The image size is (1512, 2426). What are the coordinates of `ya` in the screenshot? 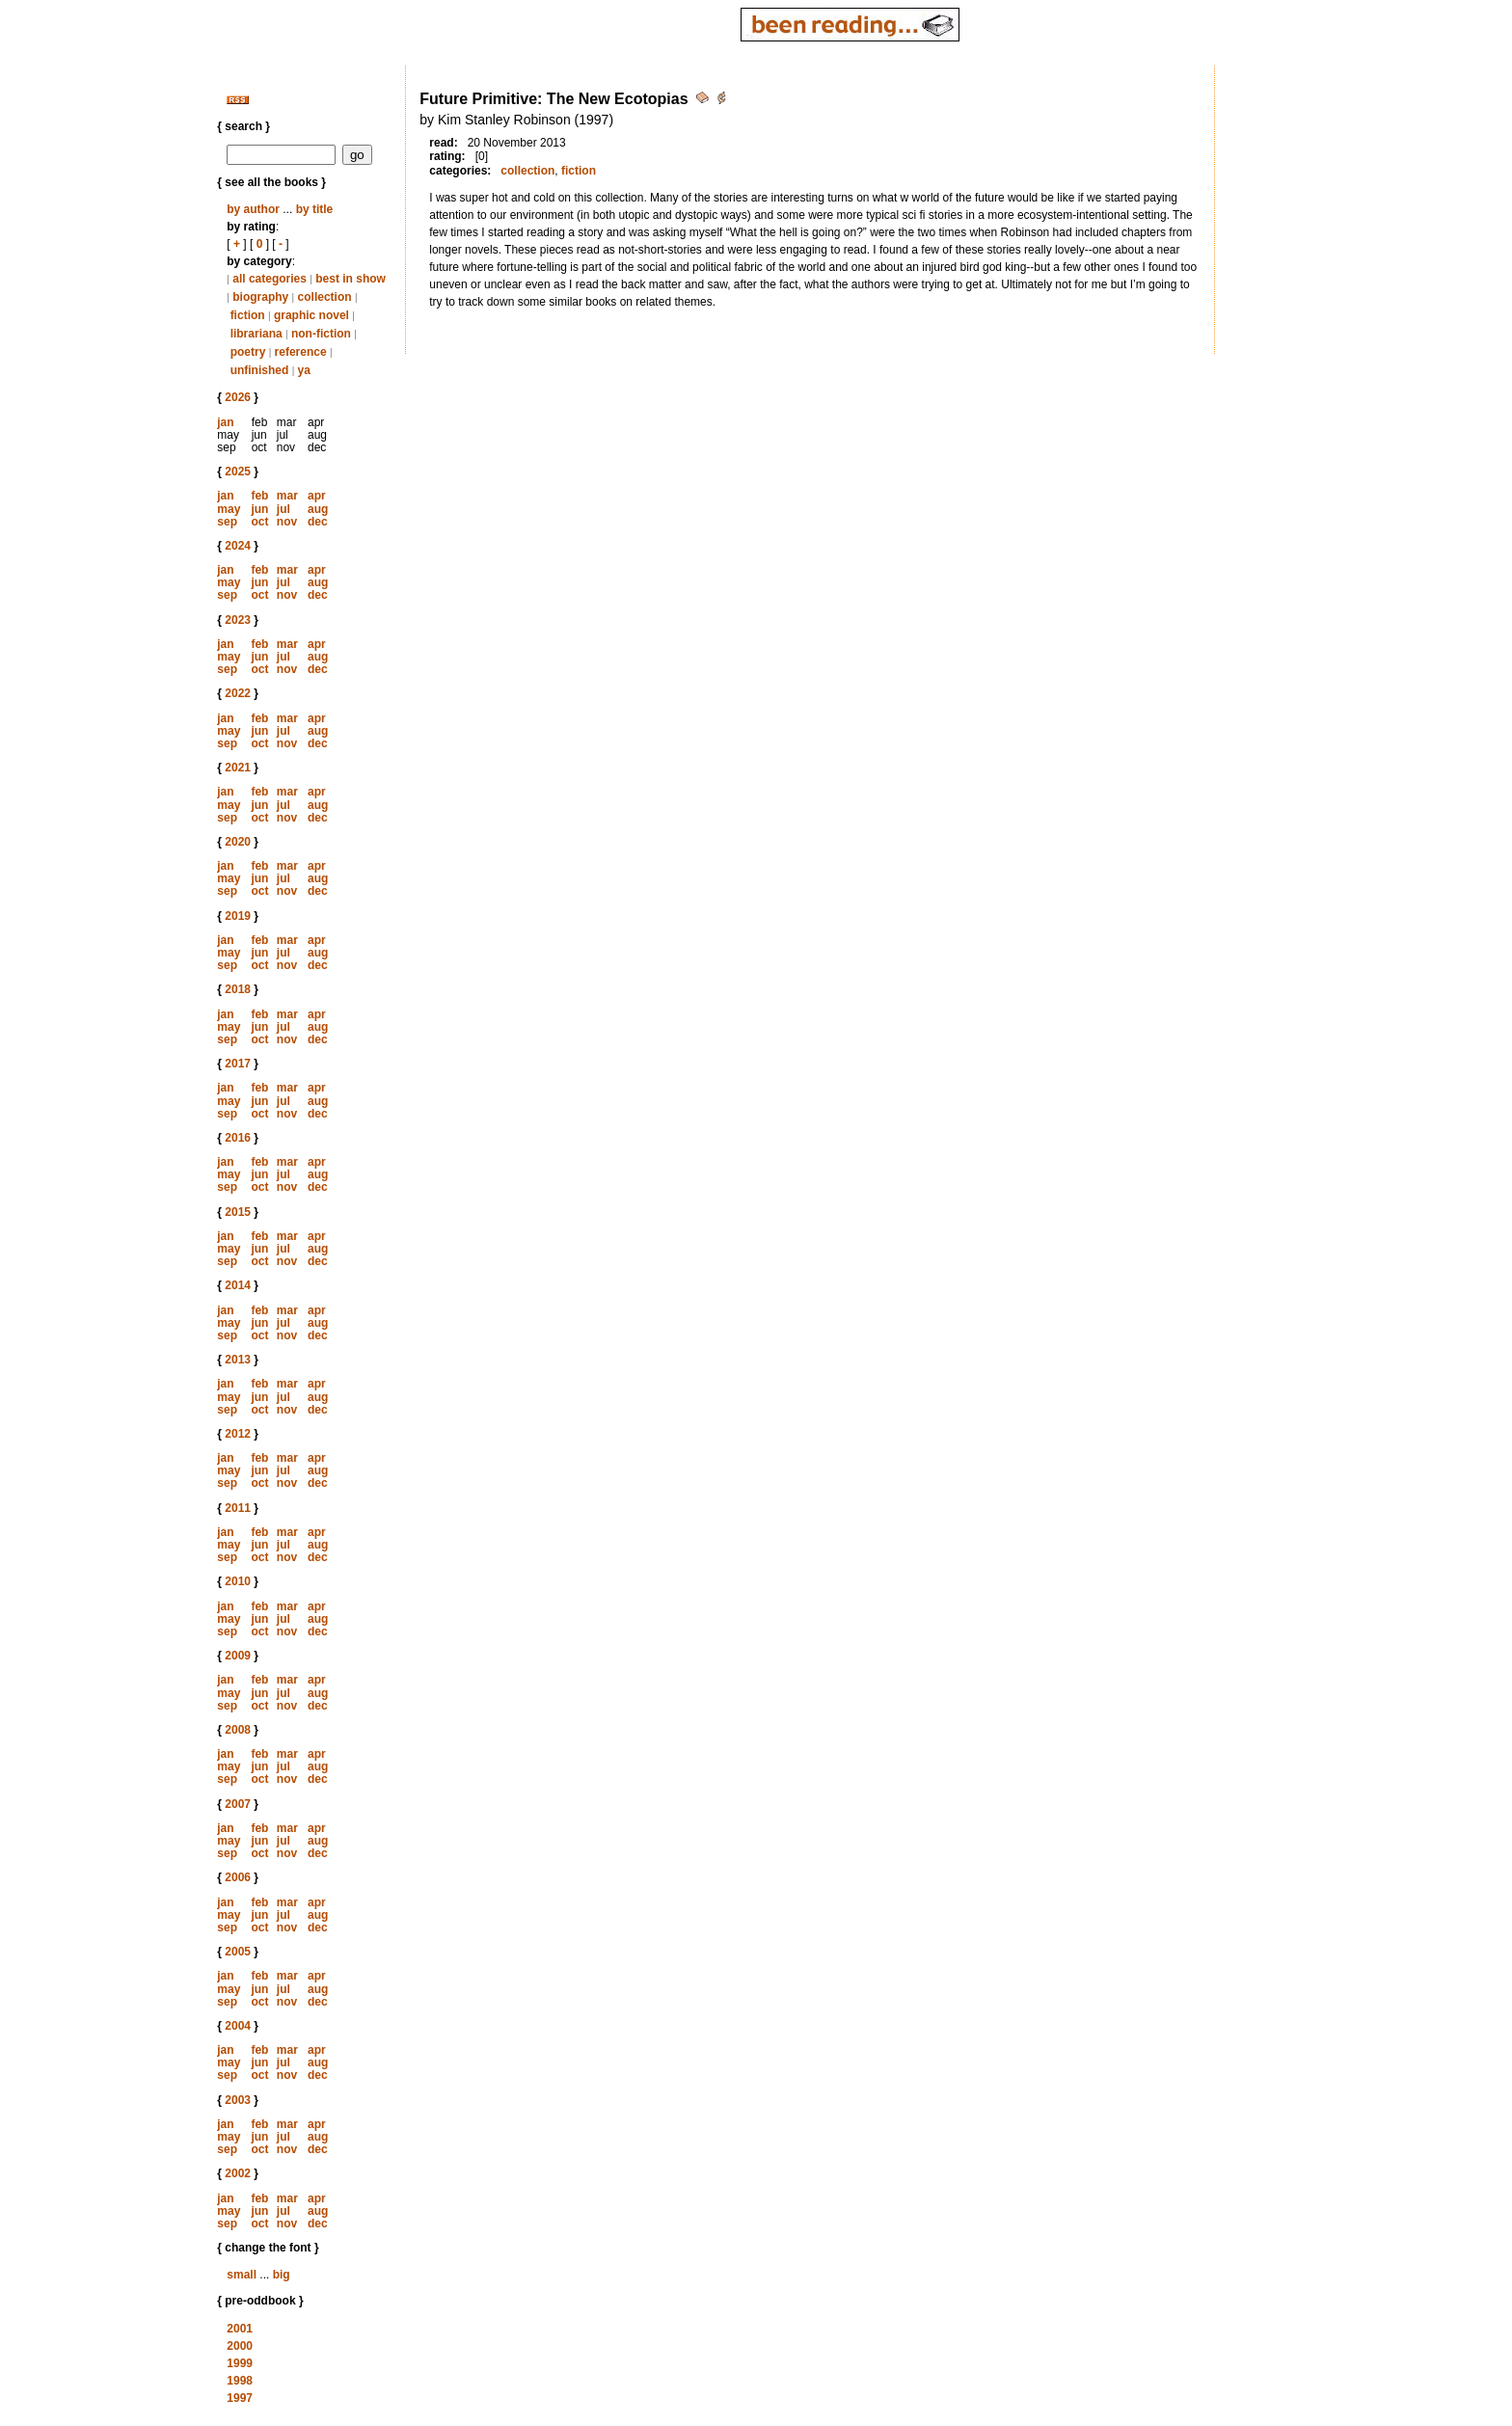 It's located at (304, 370).